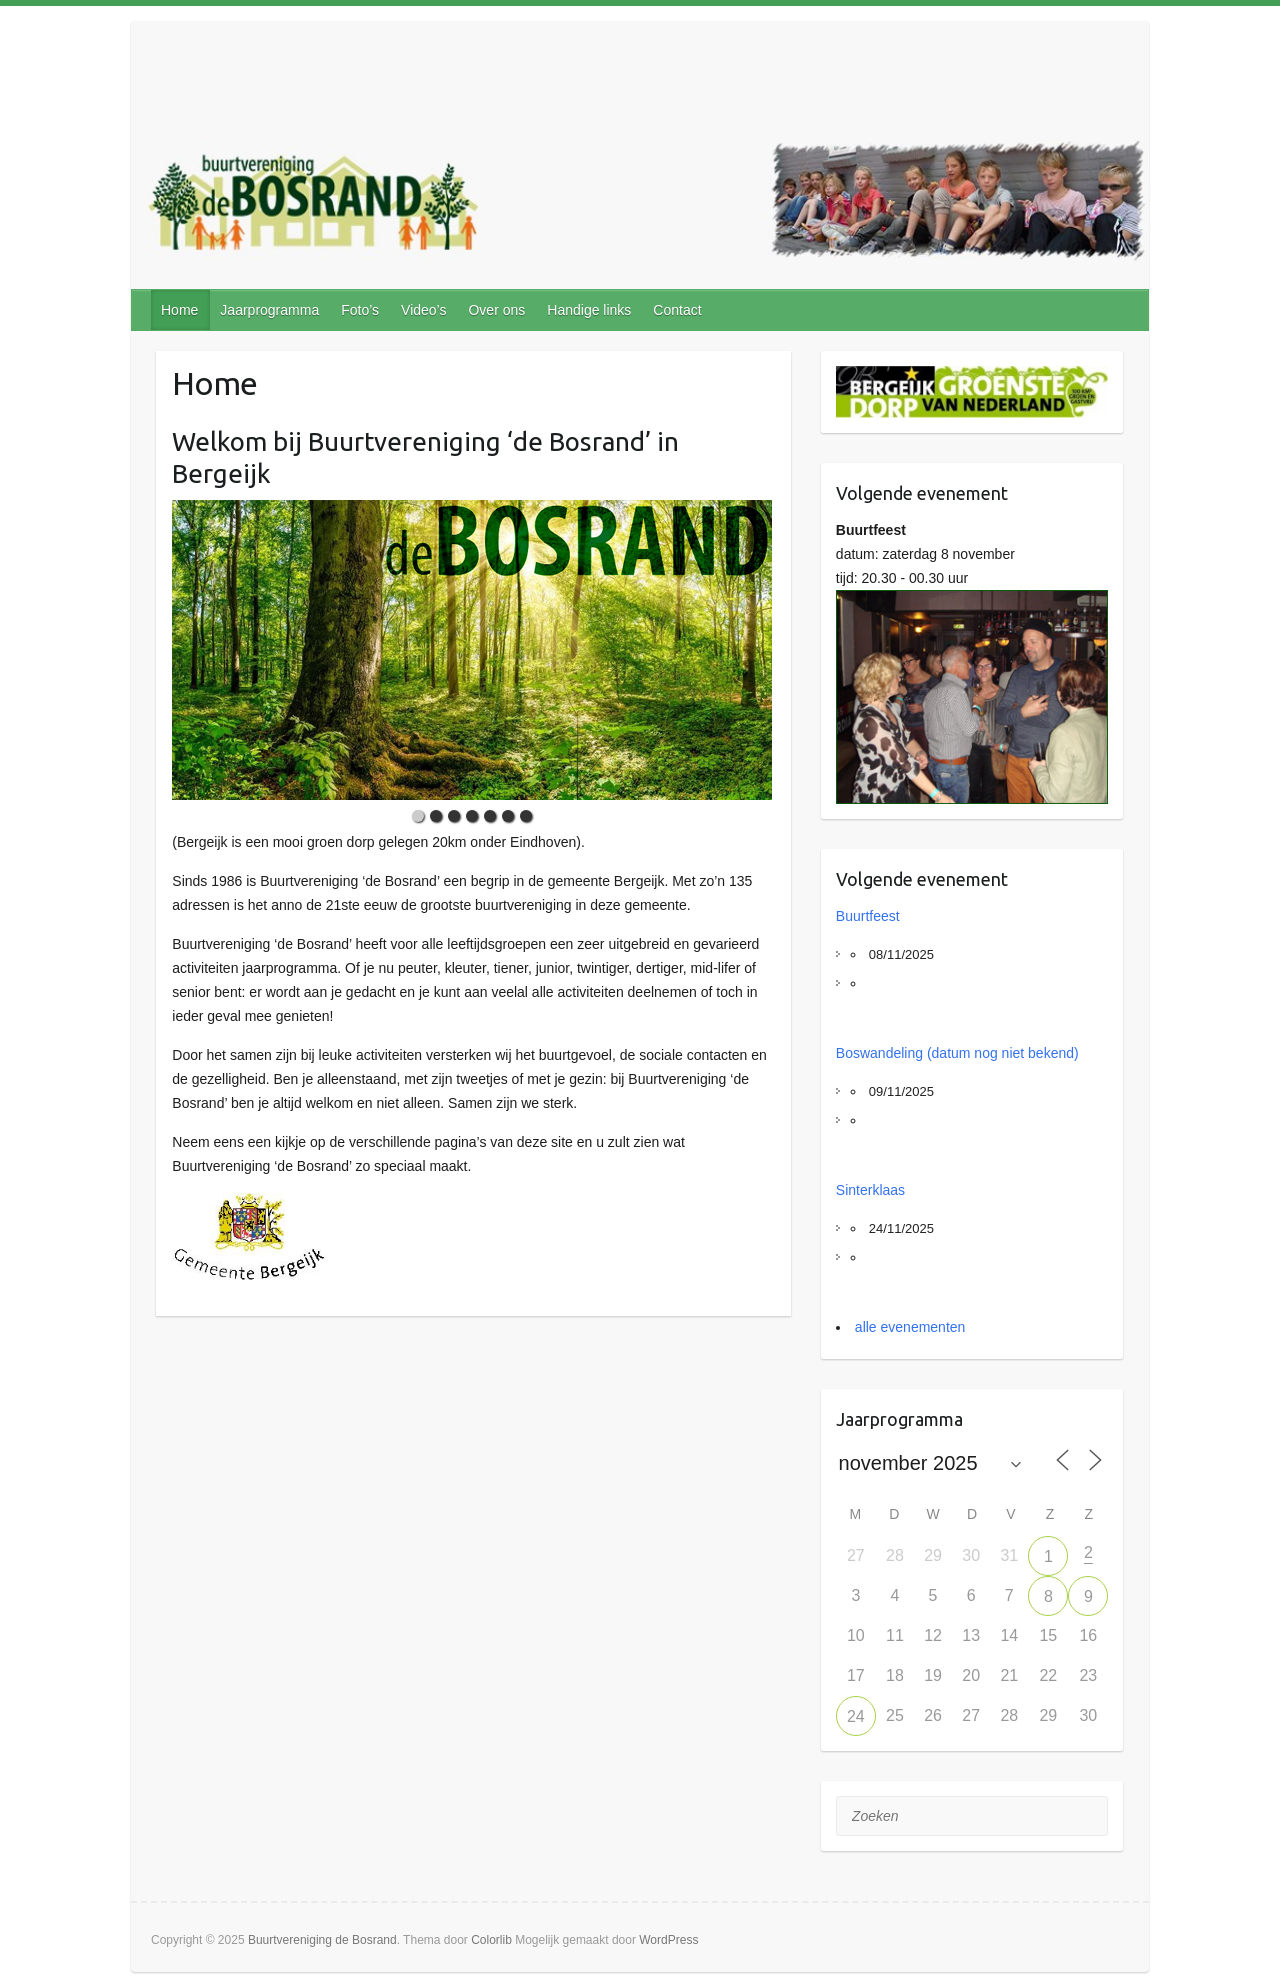  What do you see at coordinates (269, 310) in the screenshot?
I see `Jaarprogramma` at bounding box center [269, 310].